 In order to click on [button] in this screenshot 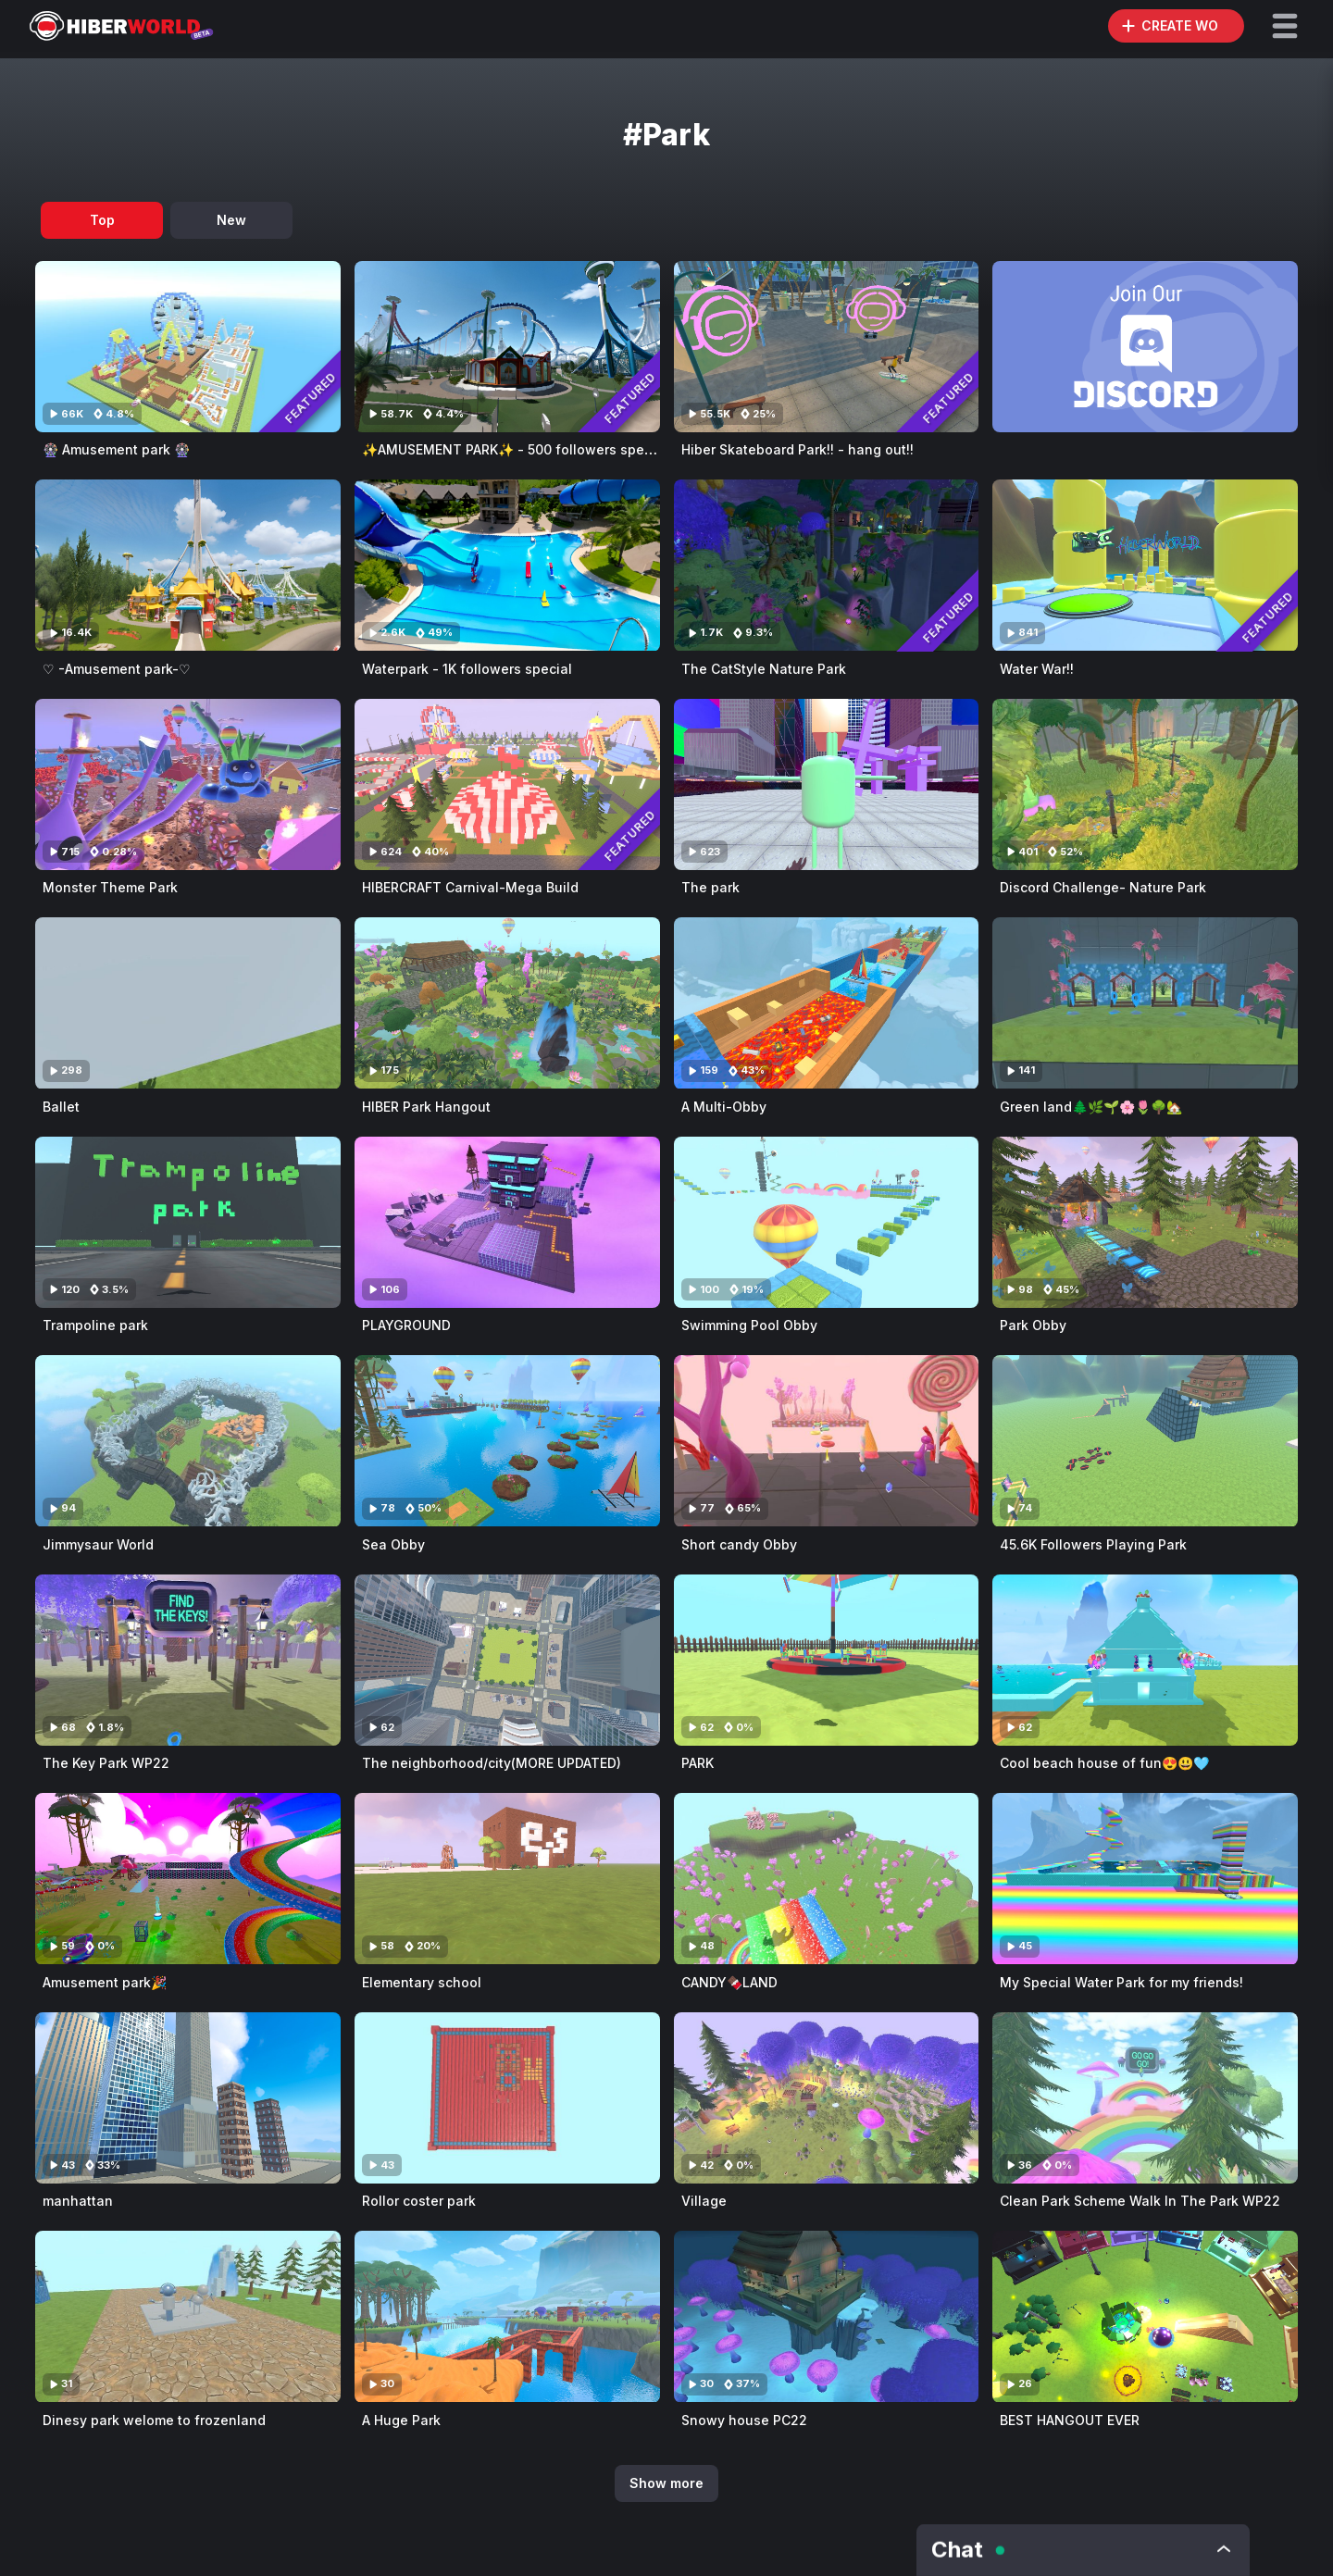, I will do `click(1284, 25)`.